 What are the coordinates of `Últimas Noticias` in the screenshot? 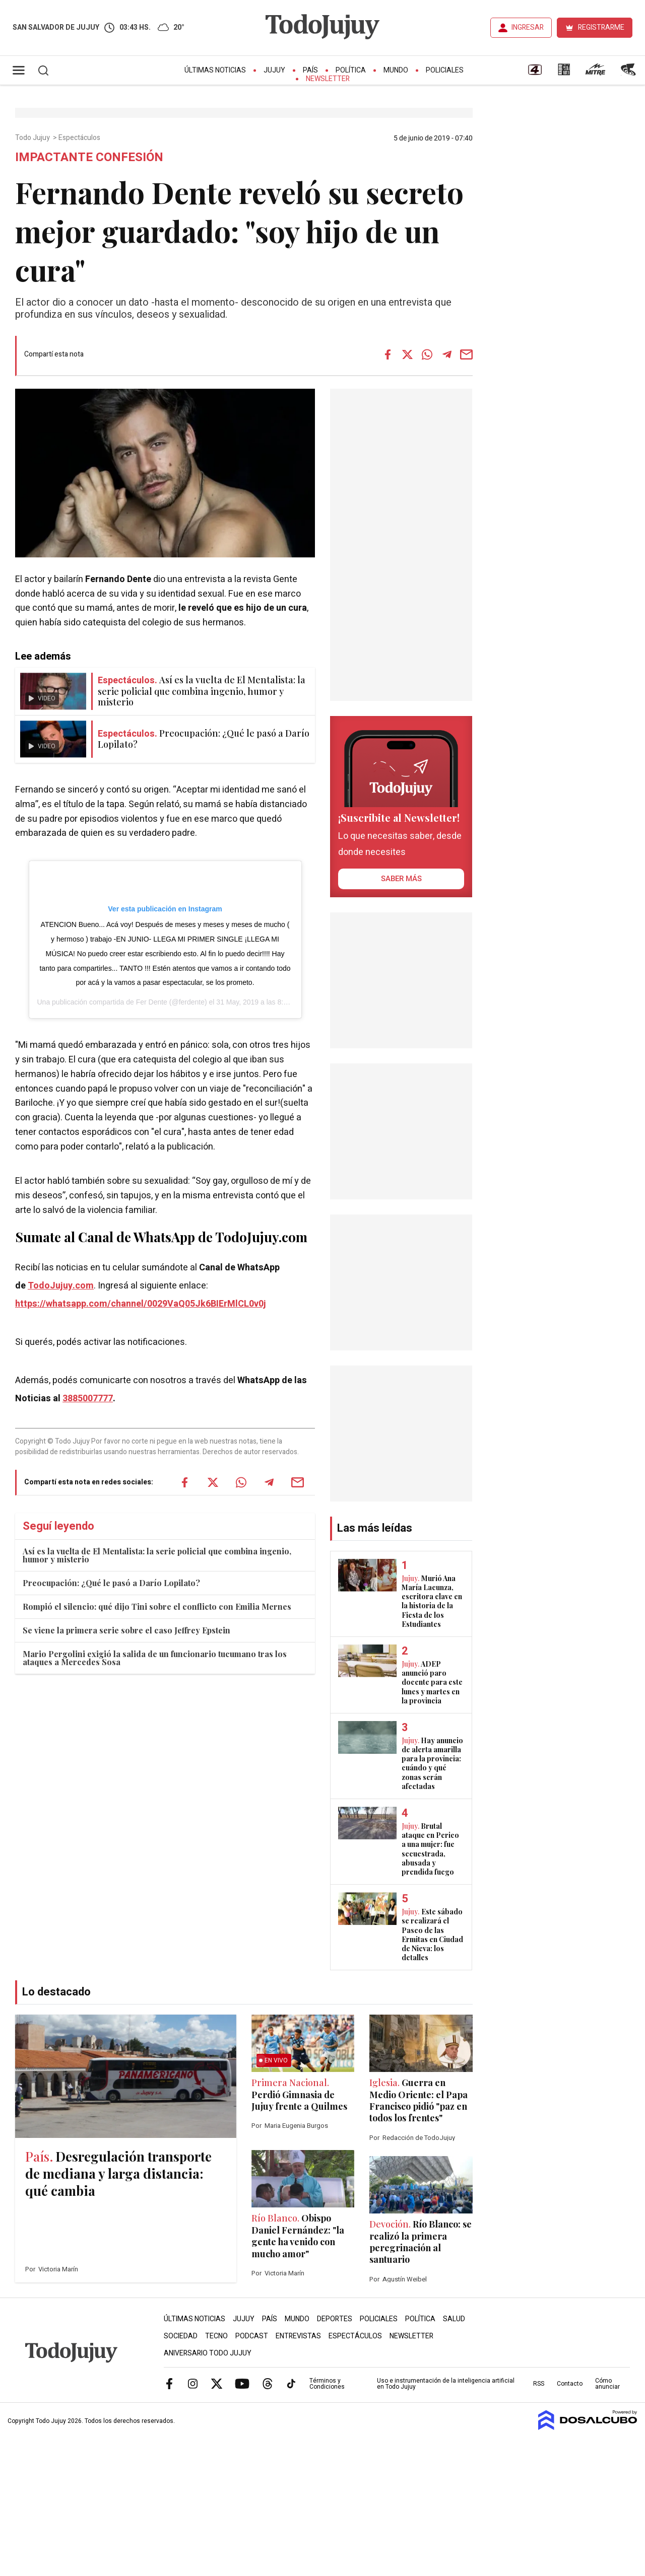 It's located at (215, 70).